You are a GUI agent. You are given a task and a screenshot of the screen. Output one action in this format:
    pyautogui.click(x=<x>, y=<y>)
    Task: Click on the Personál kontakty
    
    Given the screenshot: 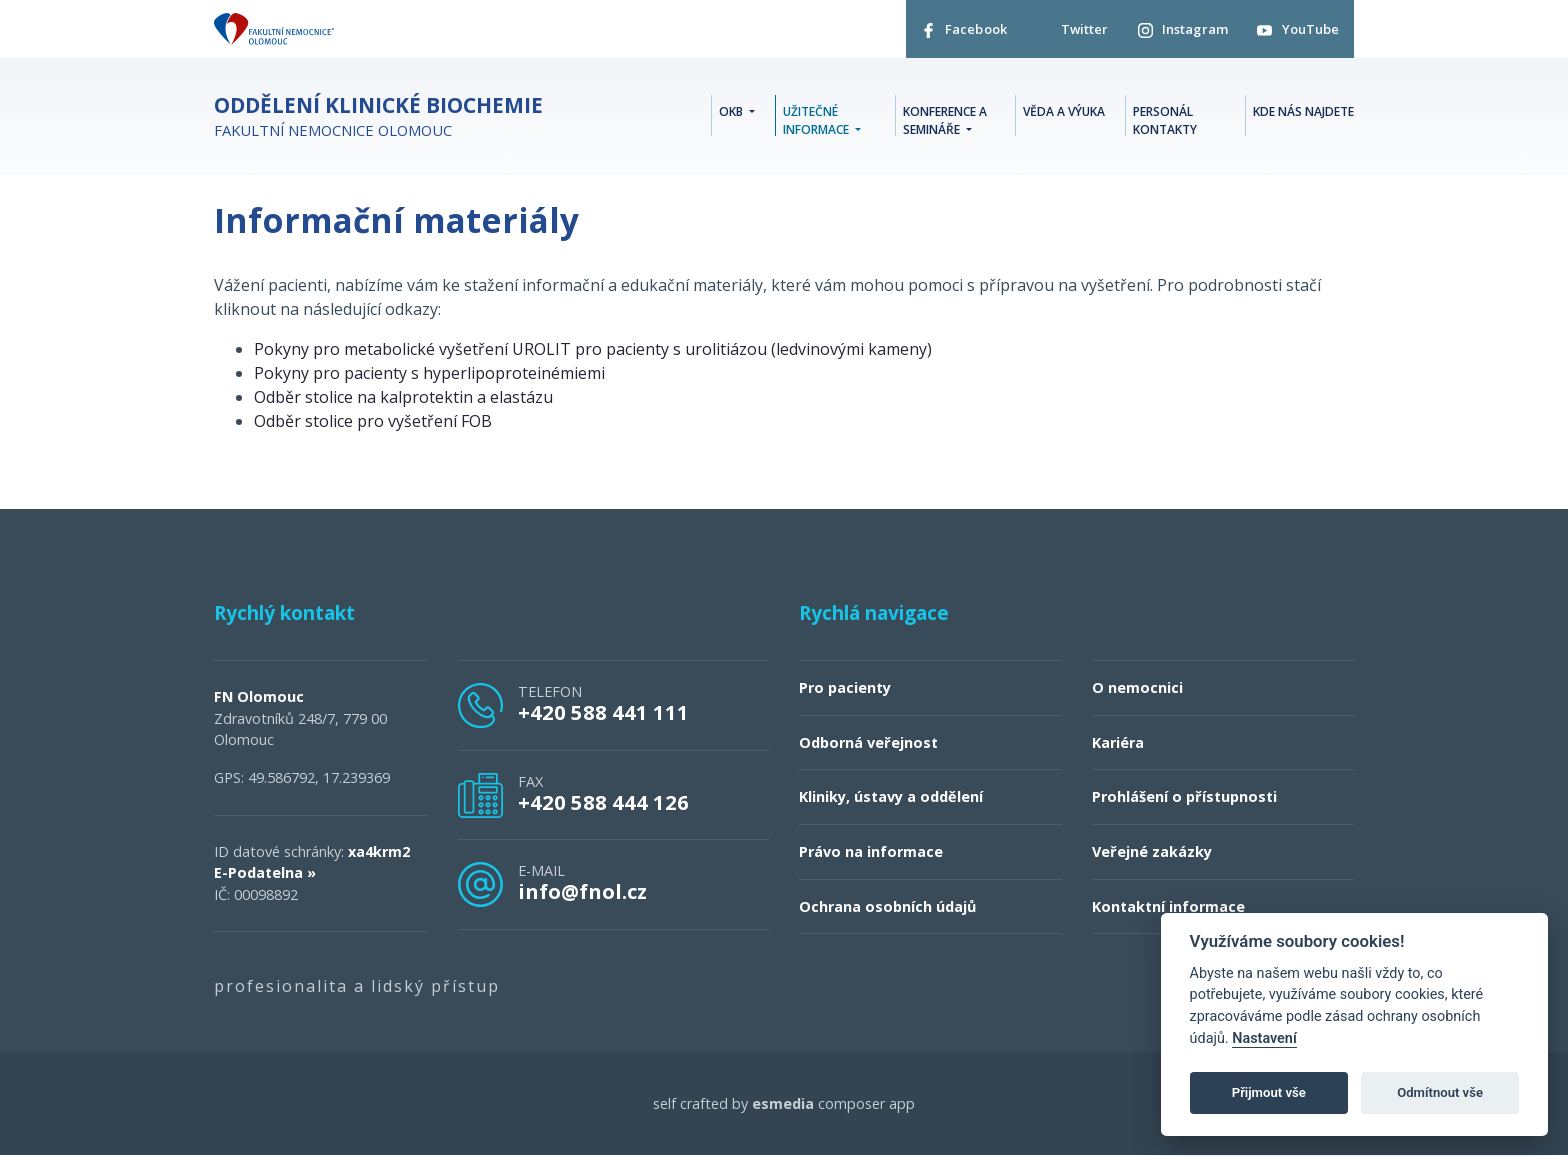 What is the action you would take?
    pyautogui.click(x=1165, y=120)
    